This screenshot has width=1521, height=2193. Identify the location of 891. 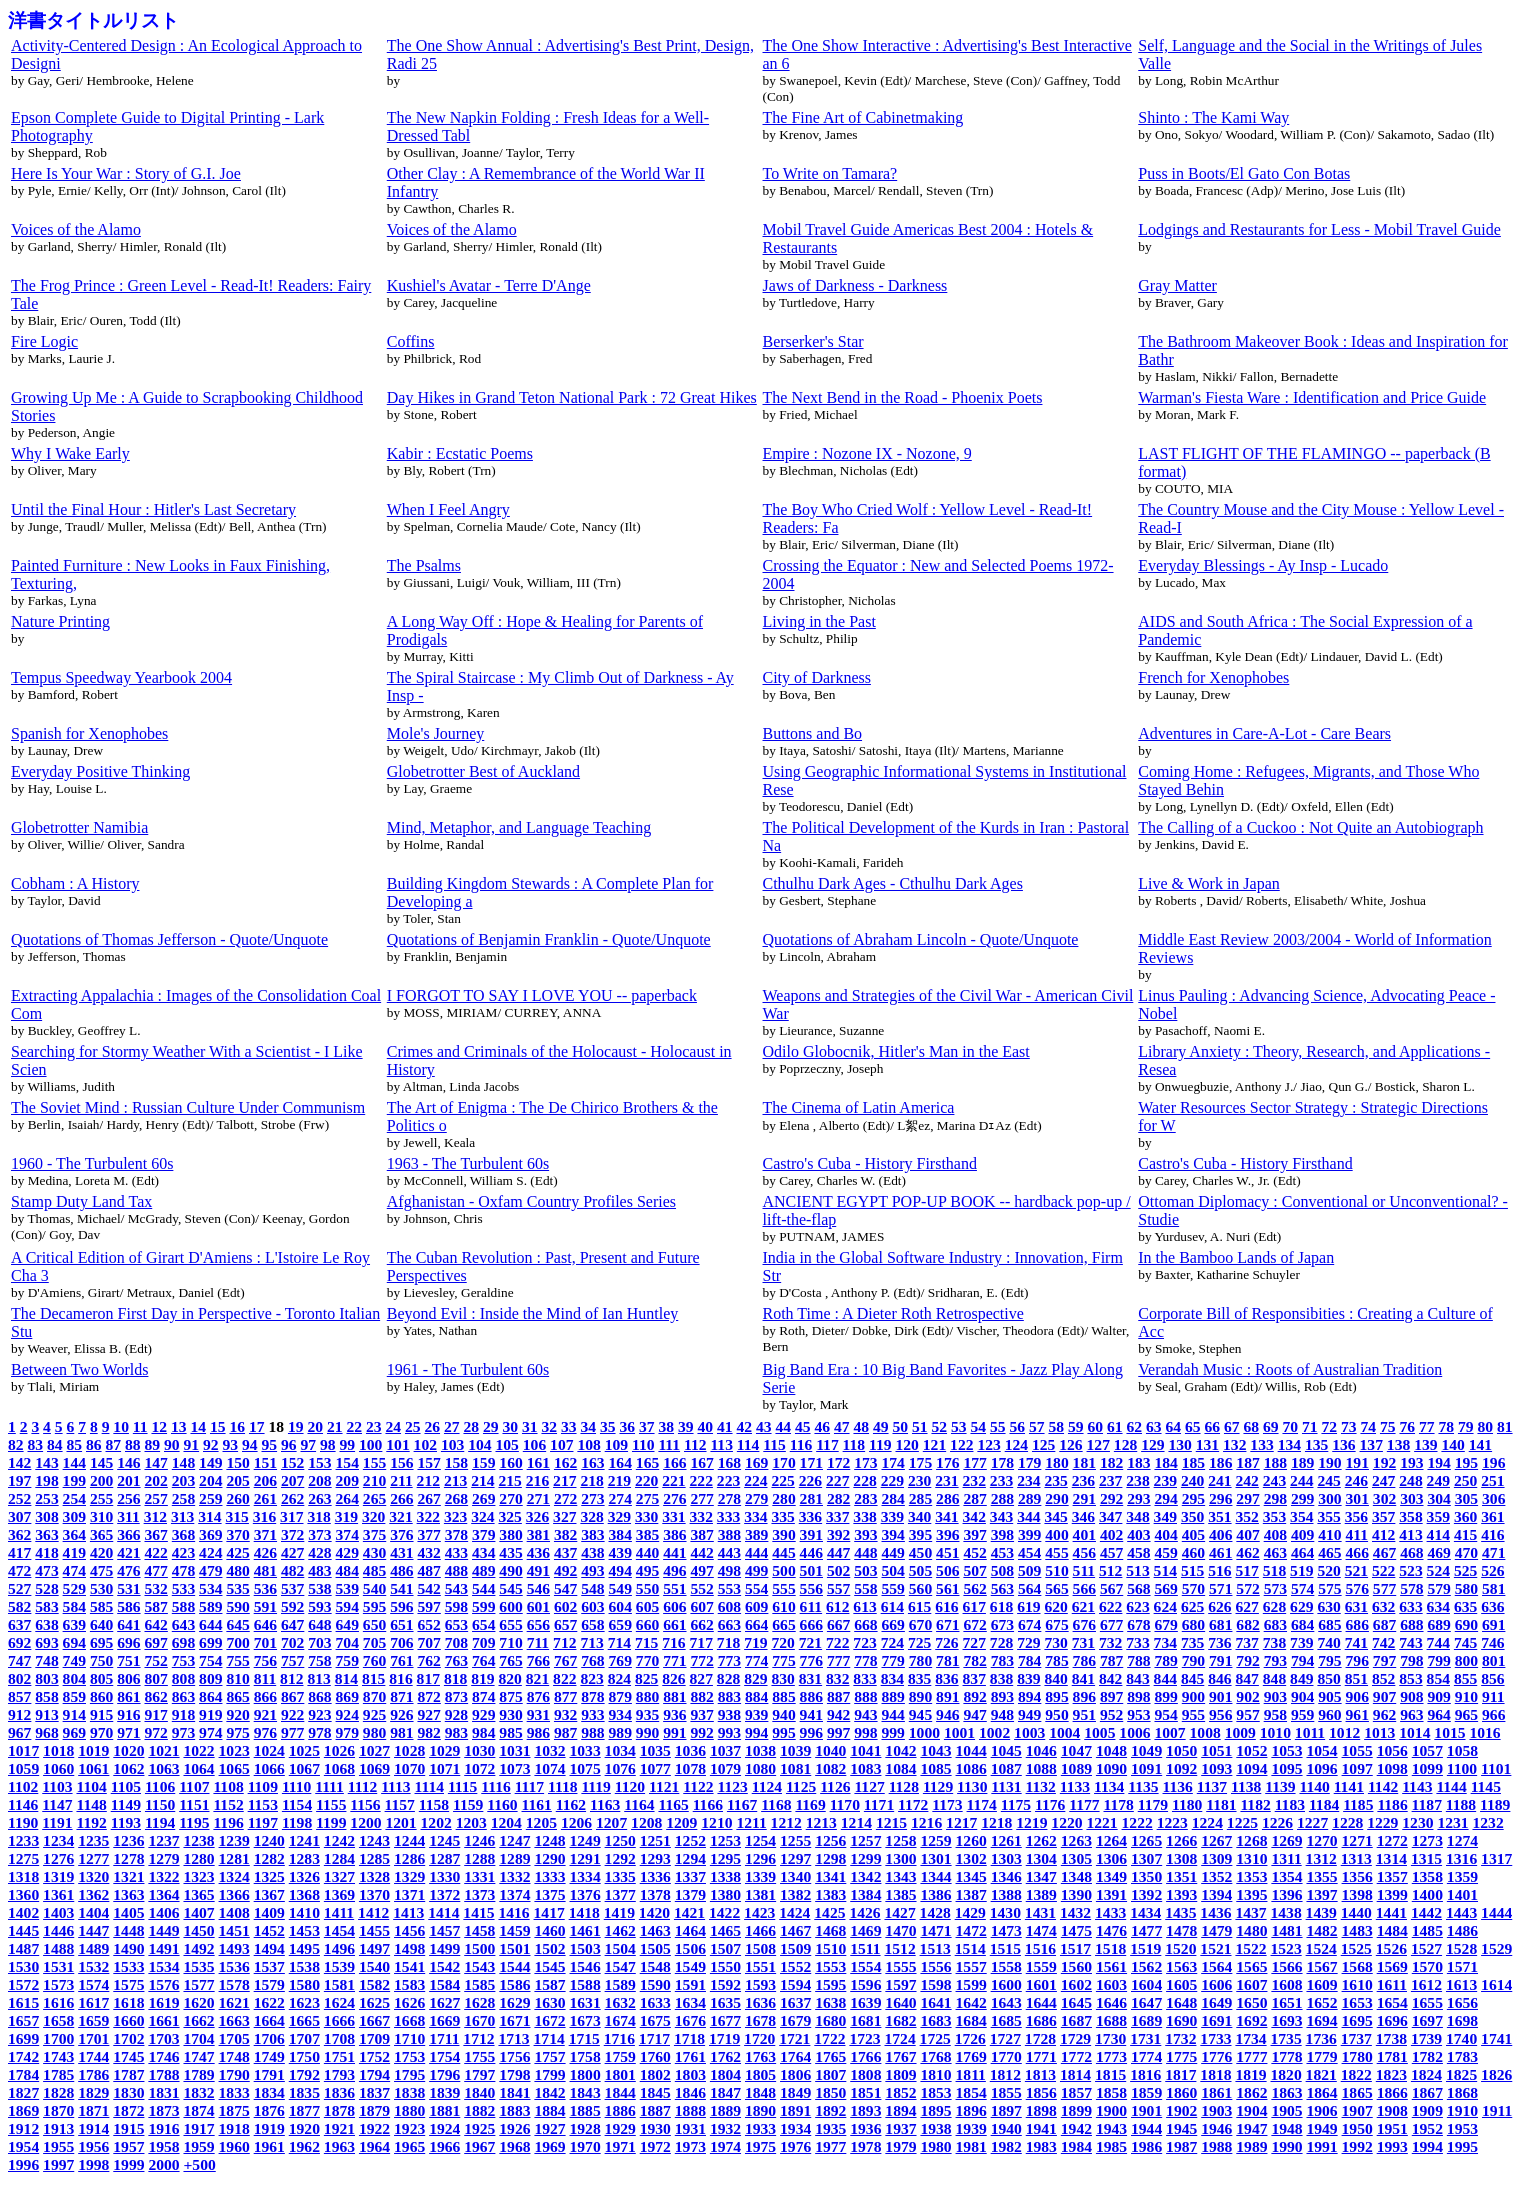
(947, 1696).